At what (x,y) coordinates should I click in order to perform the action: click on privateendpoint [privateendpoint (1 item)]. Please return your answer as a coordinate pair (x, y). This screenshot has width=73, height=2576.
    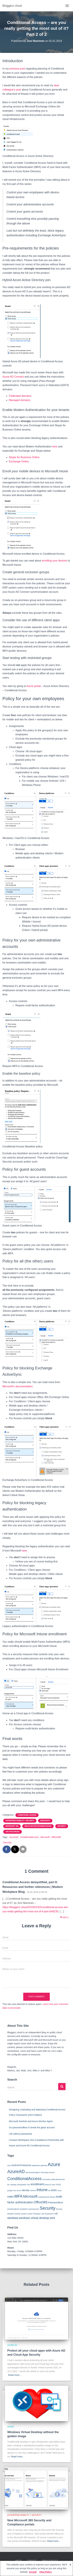
    Looking at the image, I should click on (13, 2209).